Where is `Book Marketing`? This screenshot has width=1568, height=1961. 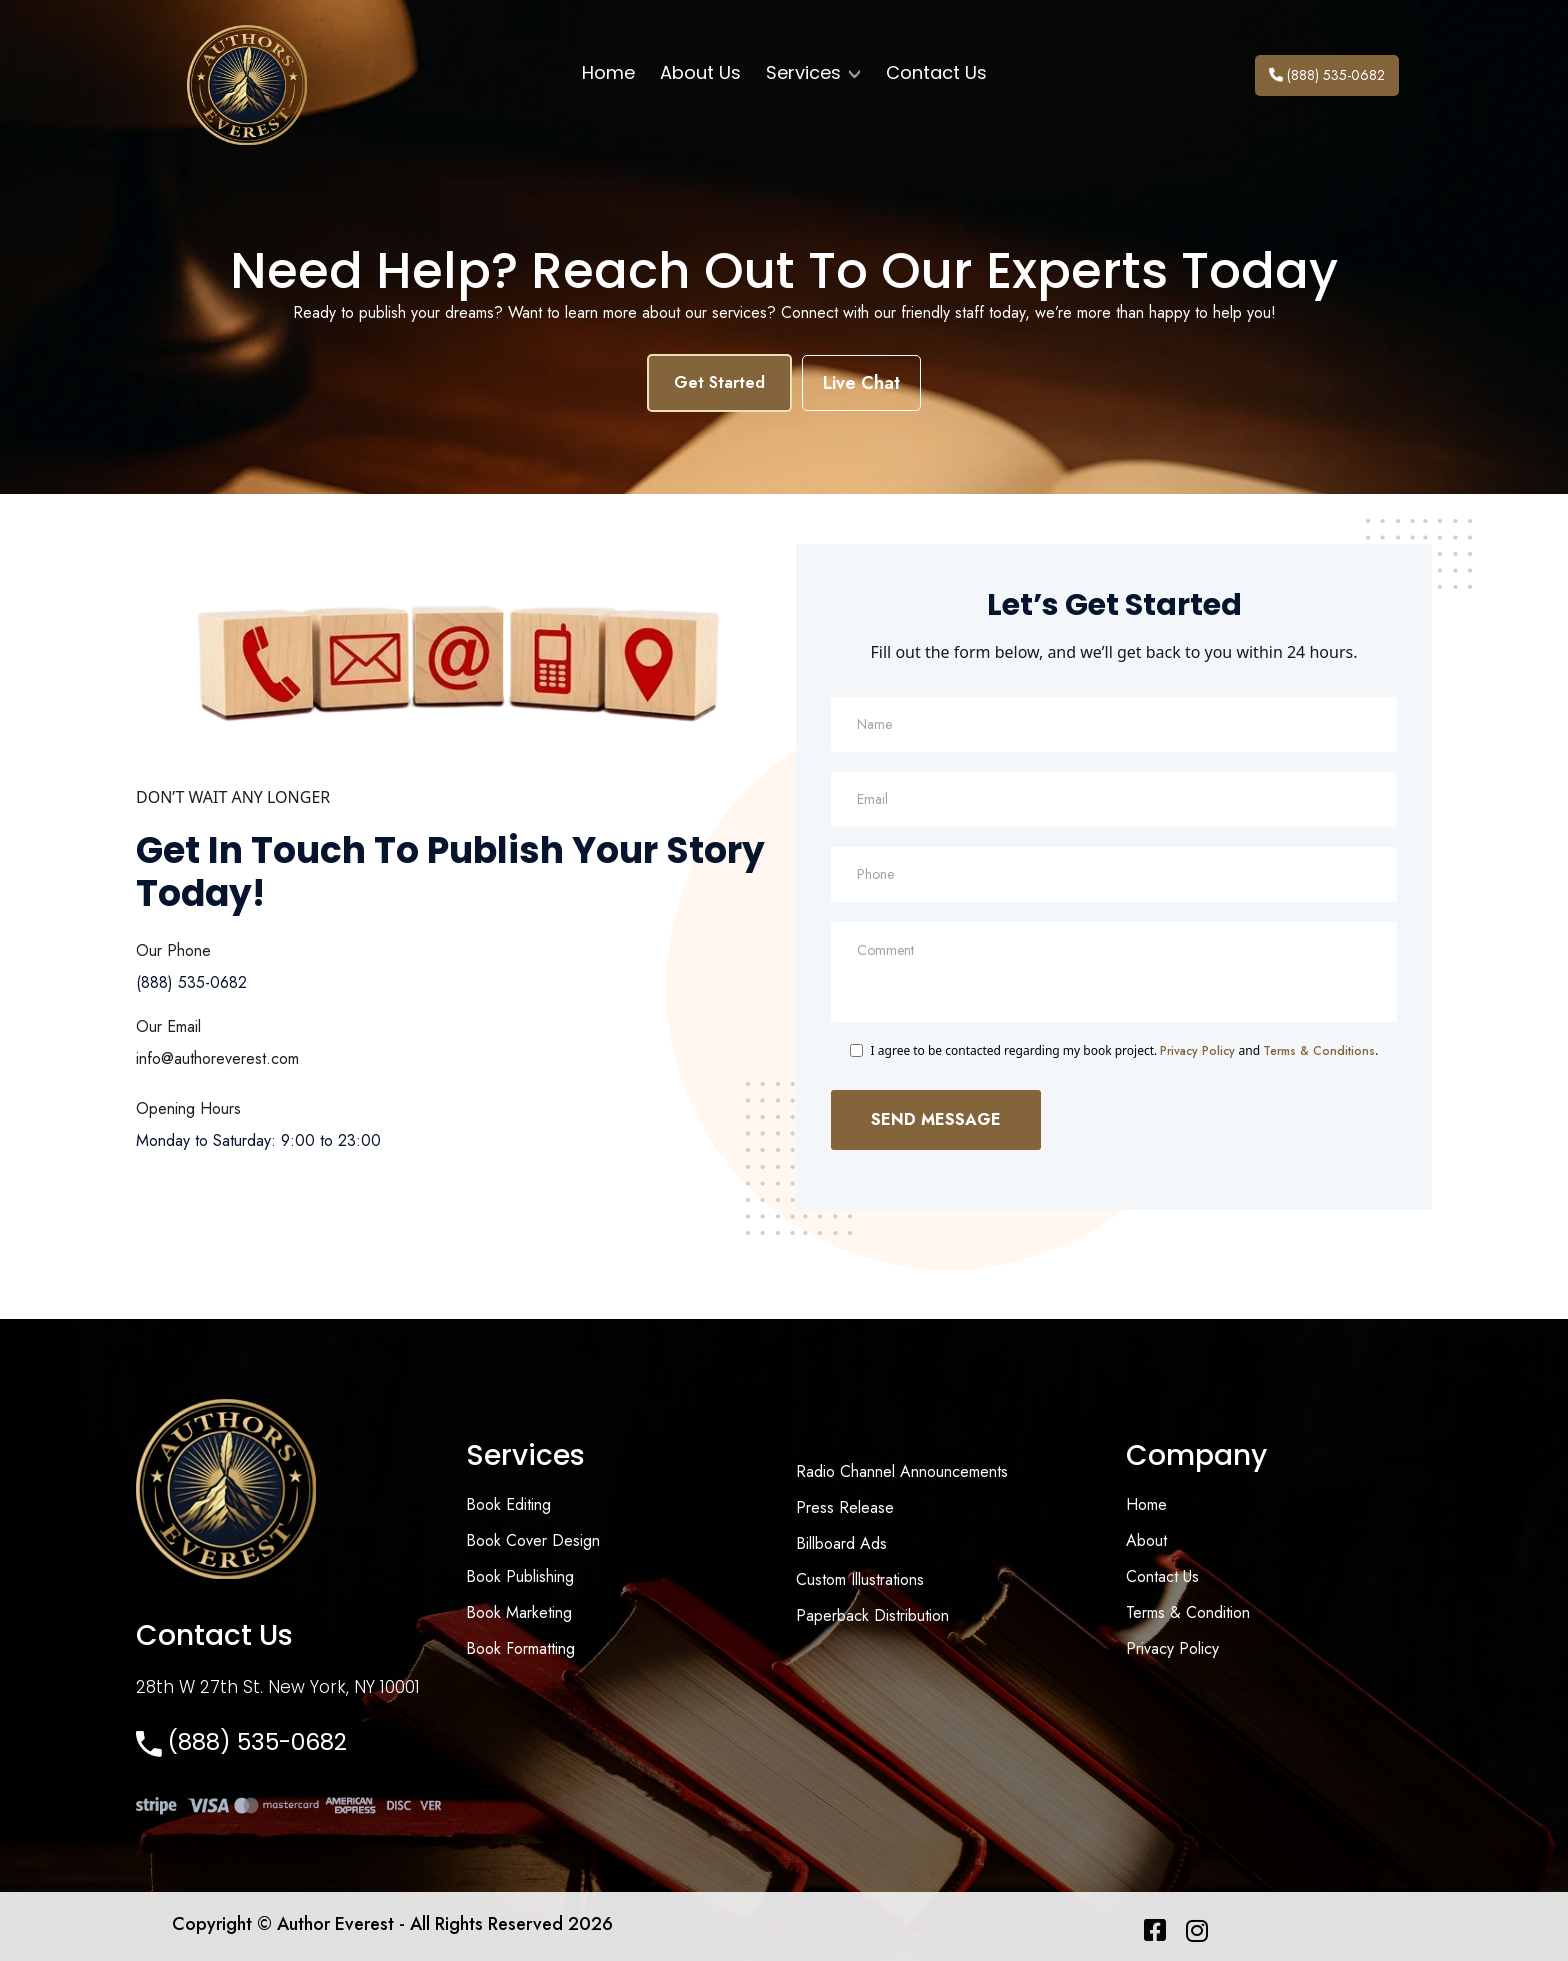 Book Marketing is located at coordinates (519, 1612).